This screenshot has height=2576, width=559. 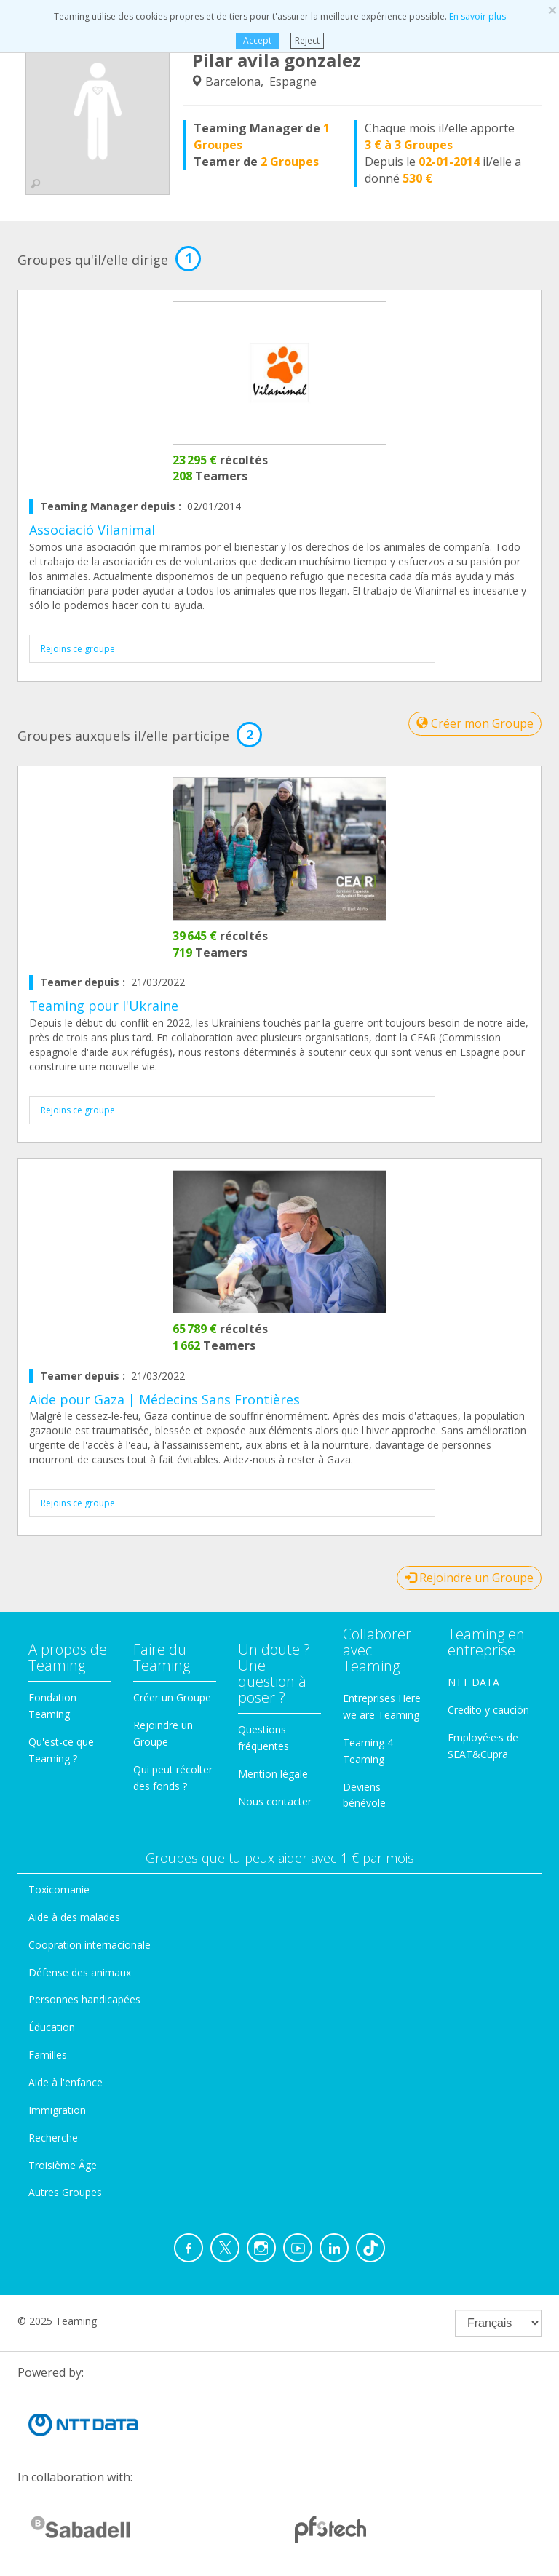 I want to click on Rejoindre un Groupe, so click(x=469, y=1578).